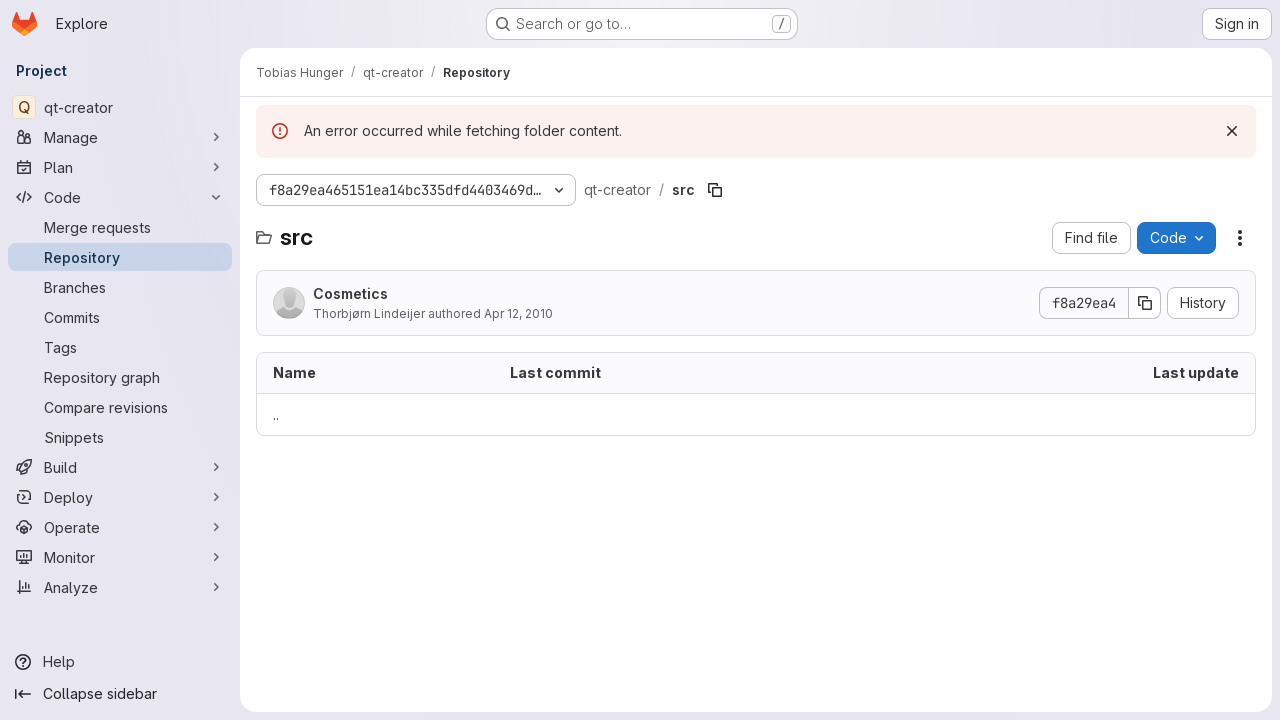 The image size is (1280, 720). What do you see at coordinates (120, 347) in the screenshot?
I see `[Tags]` at bounding box center [120, 347].